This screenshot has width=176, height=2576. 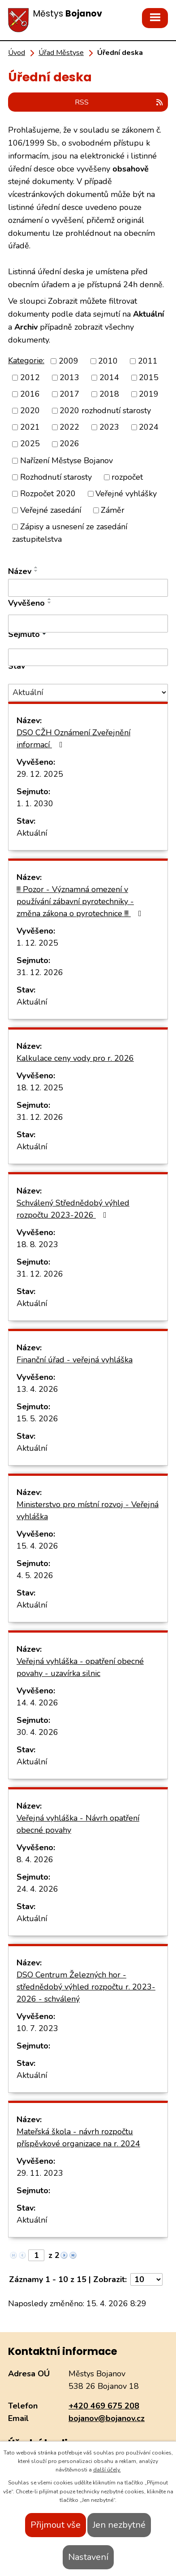 I want to click on 1. 12. 2025, so click(x=37, y=943).